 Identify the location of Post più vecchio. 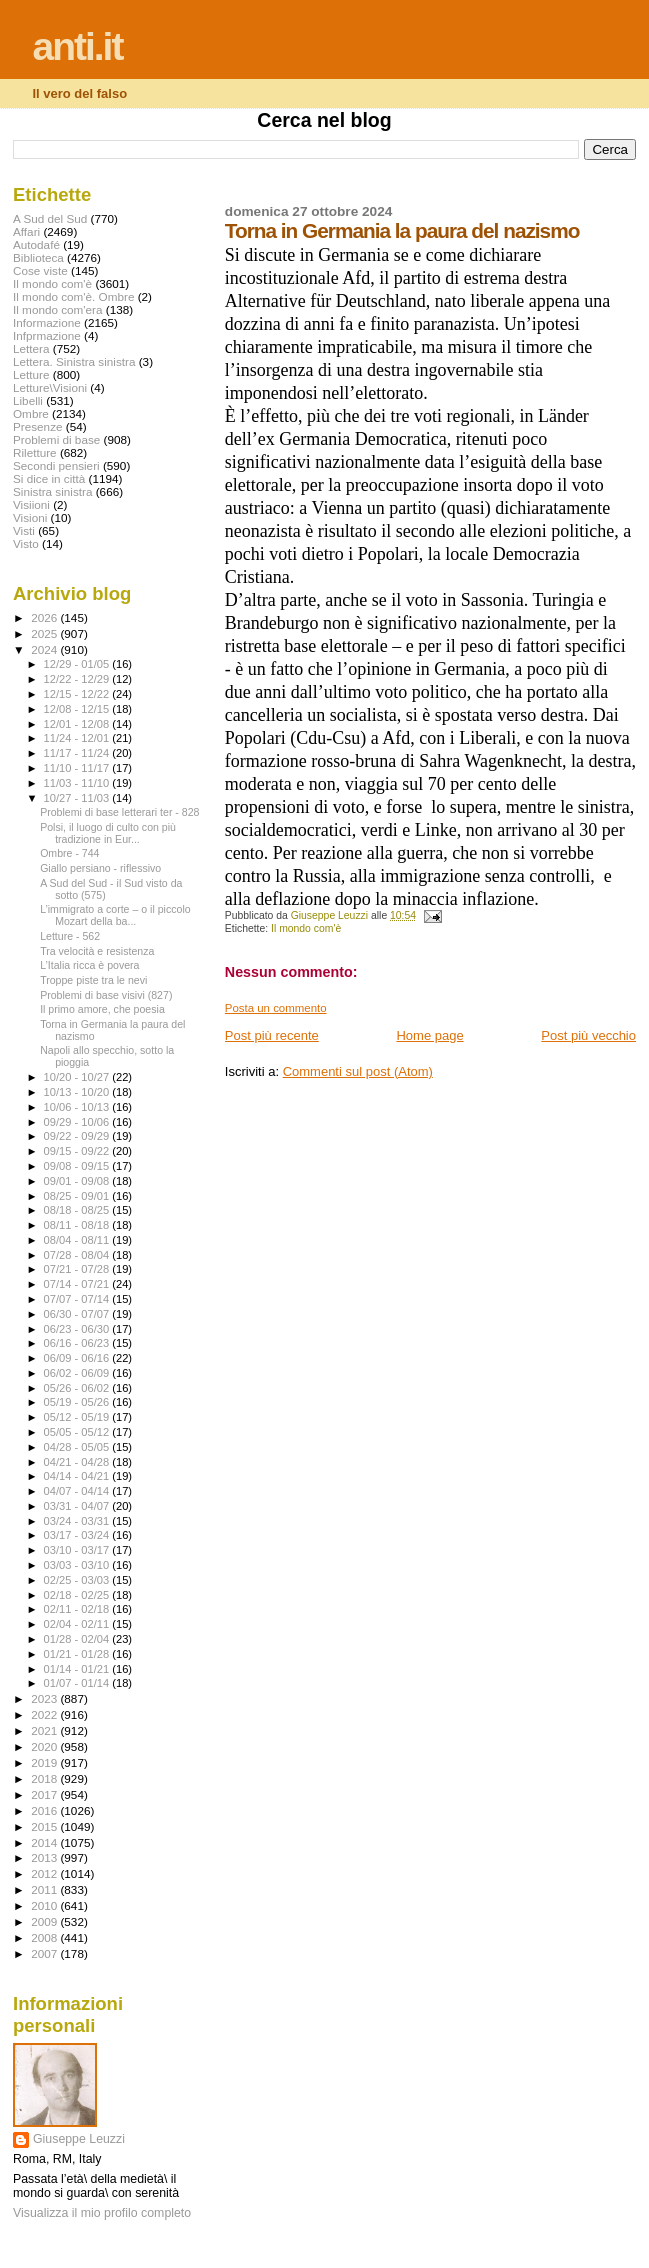
(588, 1035).